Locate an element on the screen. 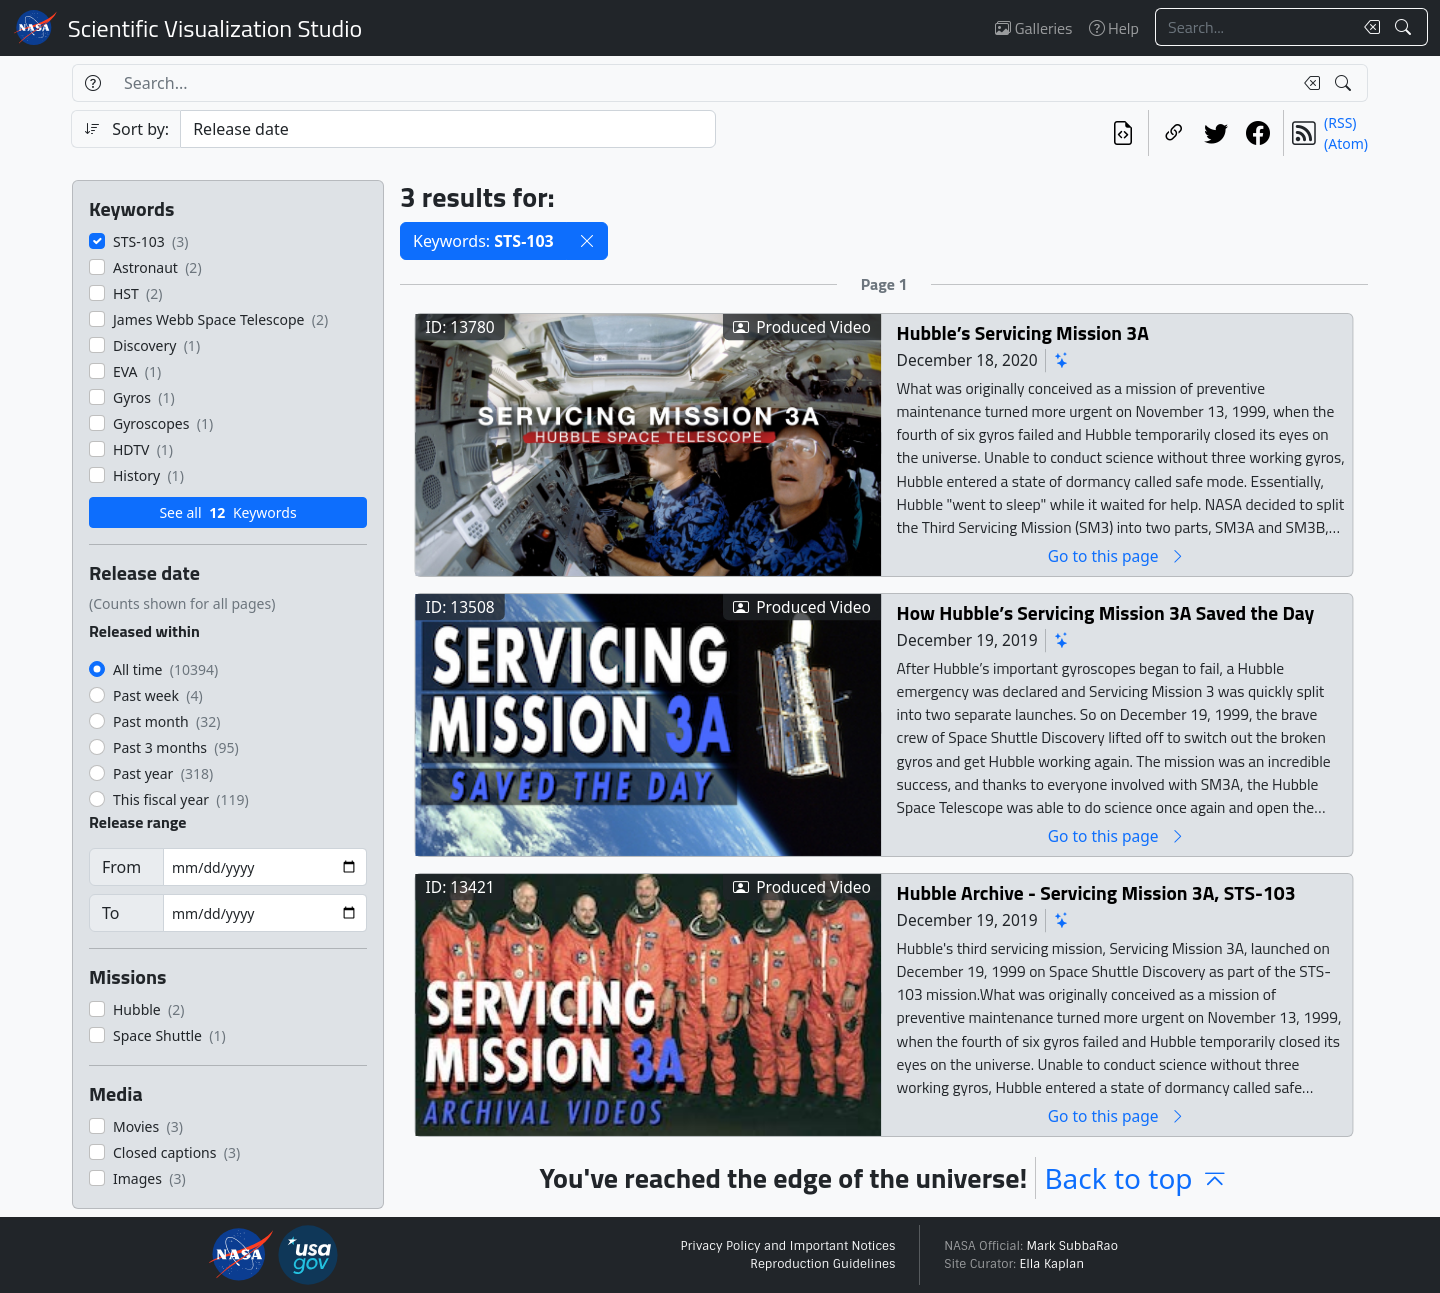 This screenshot has width=1440, height=1293. Ella Kaplan is located at coordinates (1052, 1264).